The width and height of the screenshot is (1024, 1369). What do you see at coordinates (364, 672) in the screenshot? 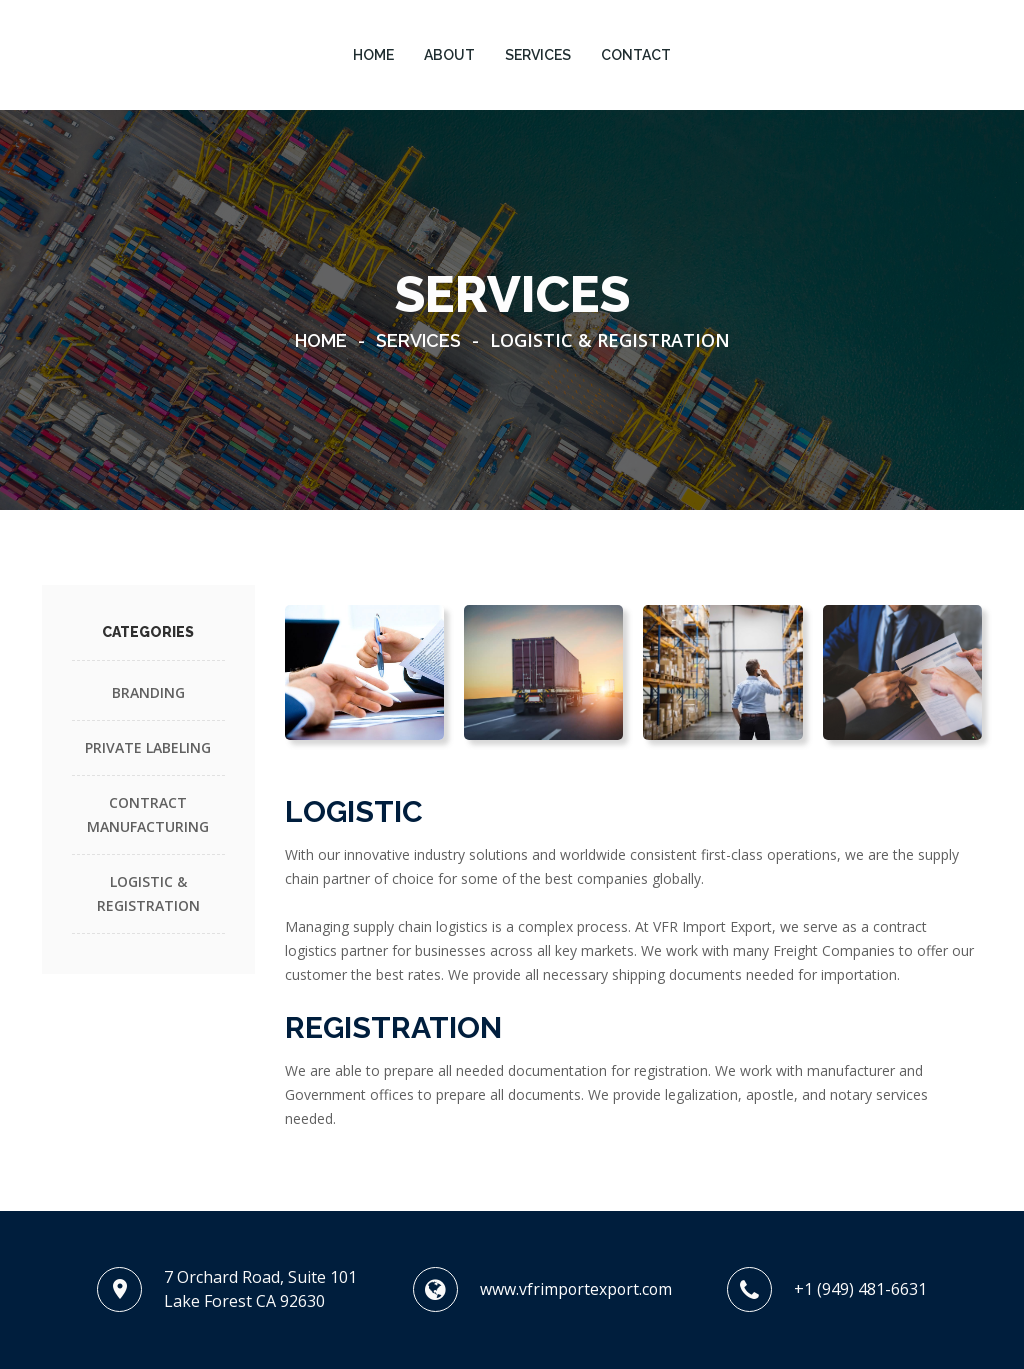
I see `[tab]` at bounding box center [364, 672].